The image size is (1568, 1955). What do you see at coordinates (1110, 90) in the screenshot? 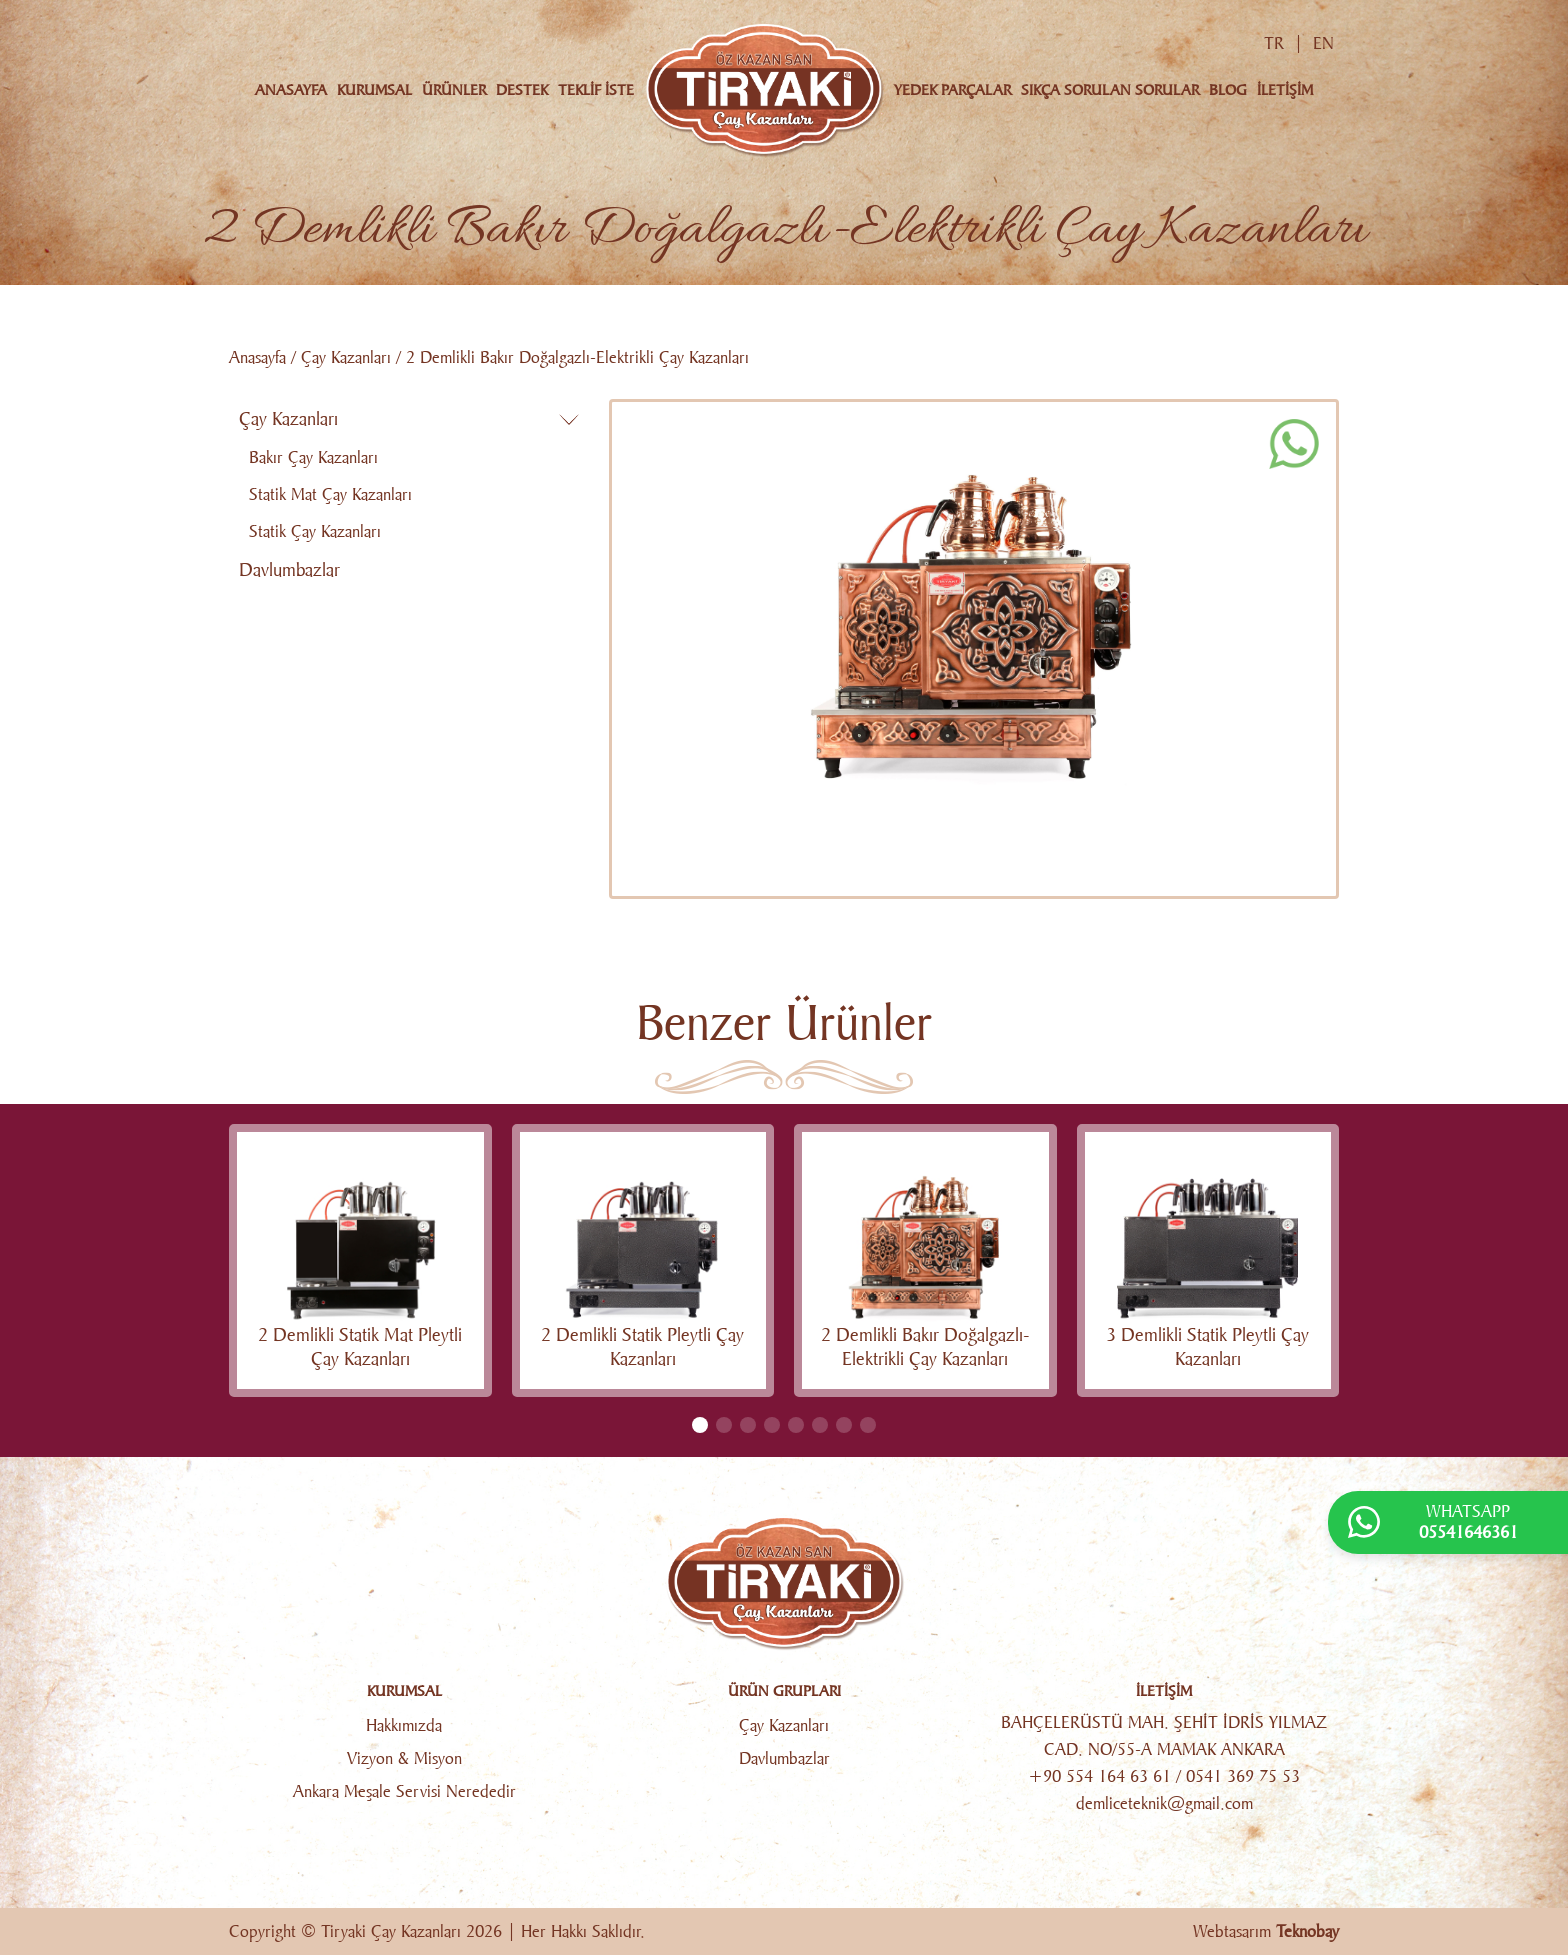
I see `SIKÇA SORULAN SORULAR` at bounding box center [1110, 90].